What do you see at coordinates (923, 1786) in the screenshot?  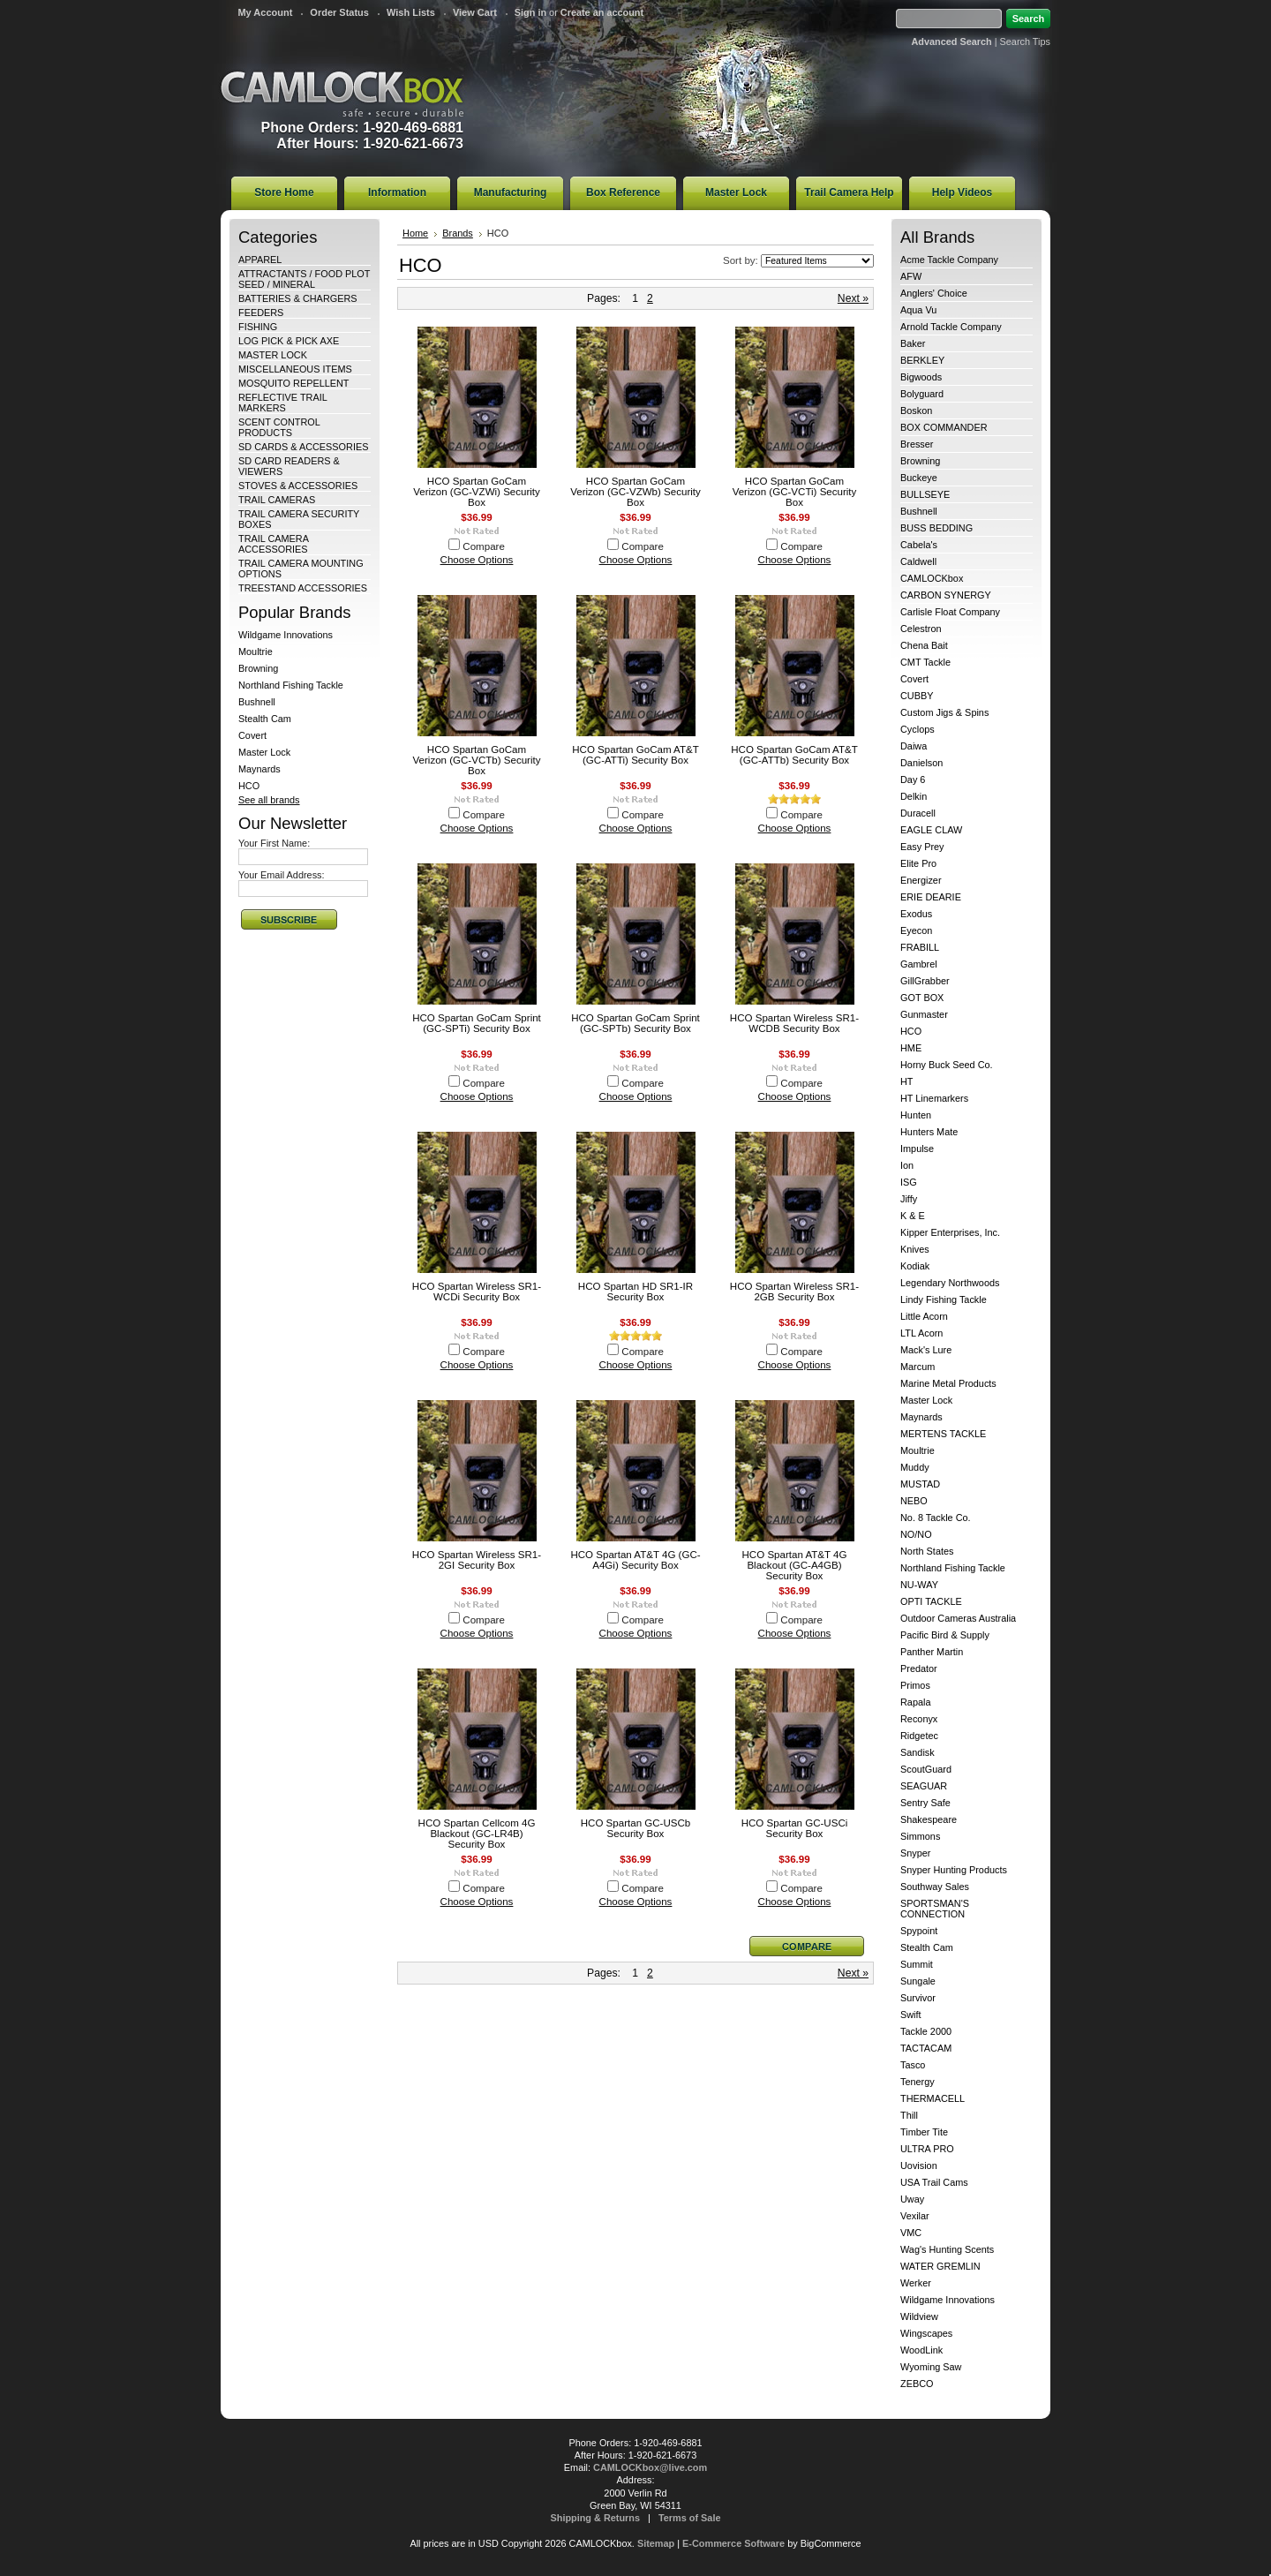 I see `SEAGUAR` at bounding box center [923, 1786].